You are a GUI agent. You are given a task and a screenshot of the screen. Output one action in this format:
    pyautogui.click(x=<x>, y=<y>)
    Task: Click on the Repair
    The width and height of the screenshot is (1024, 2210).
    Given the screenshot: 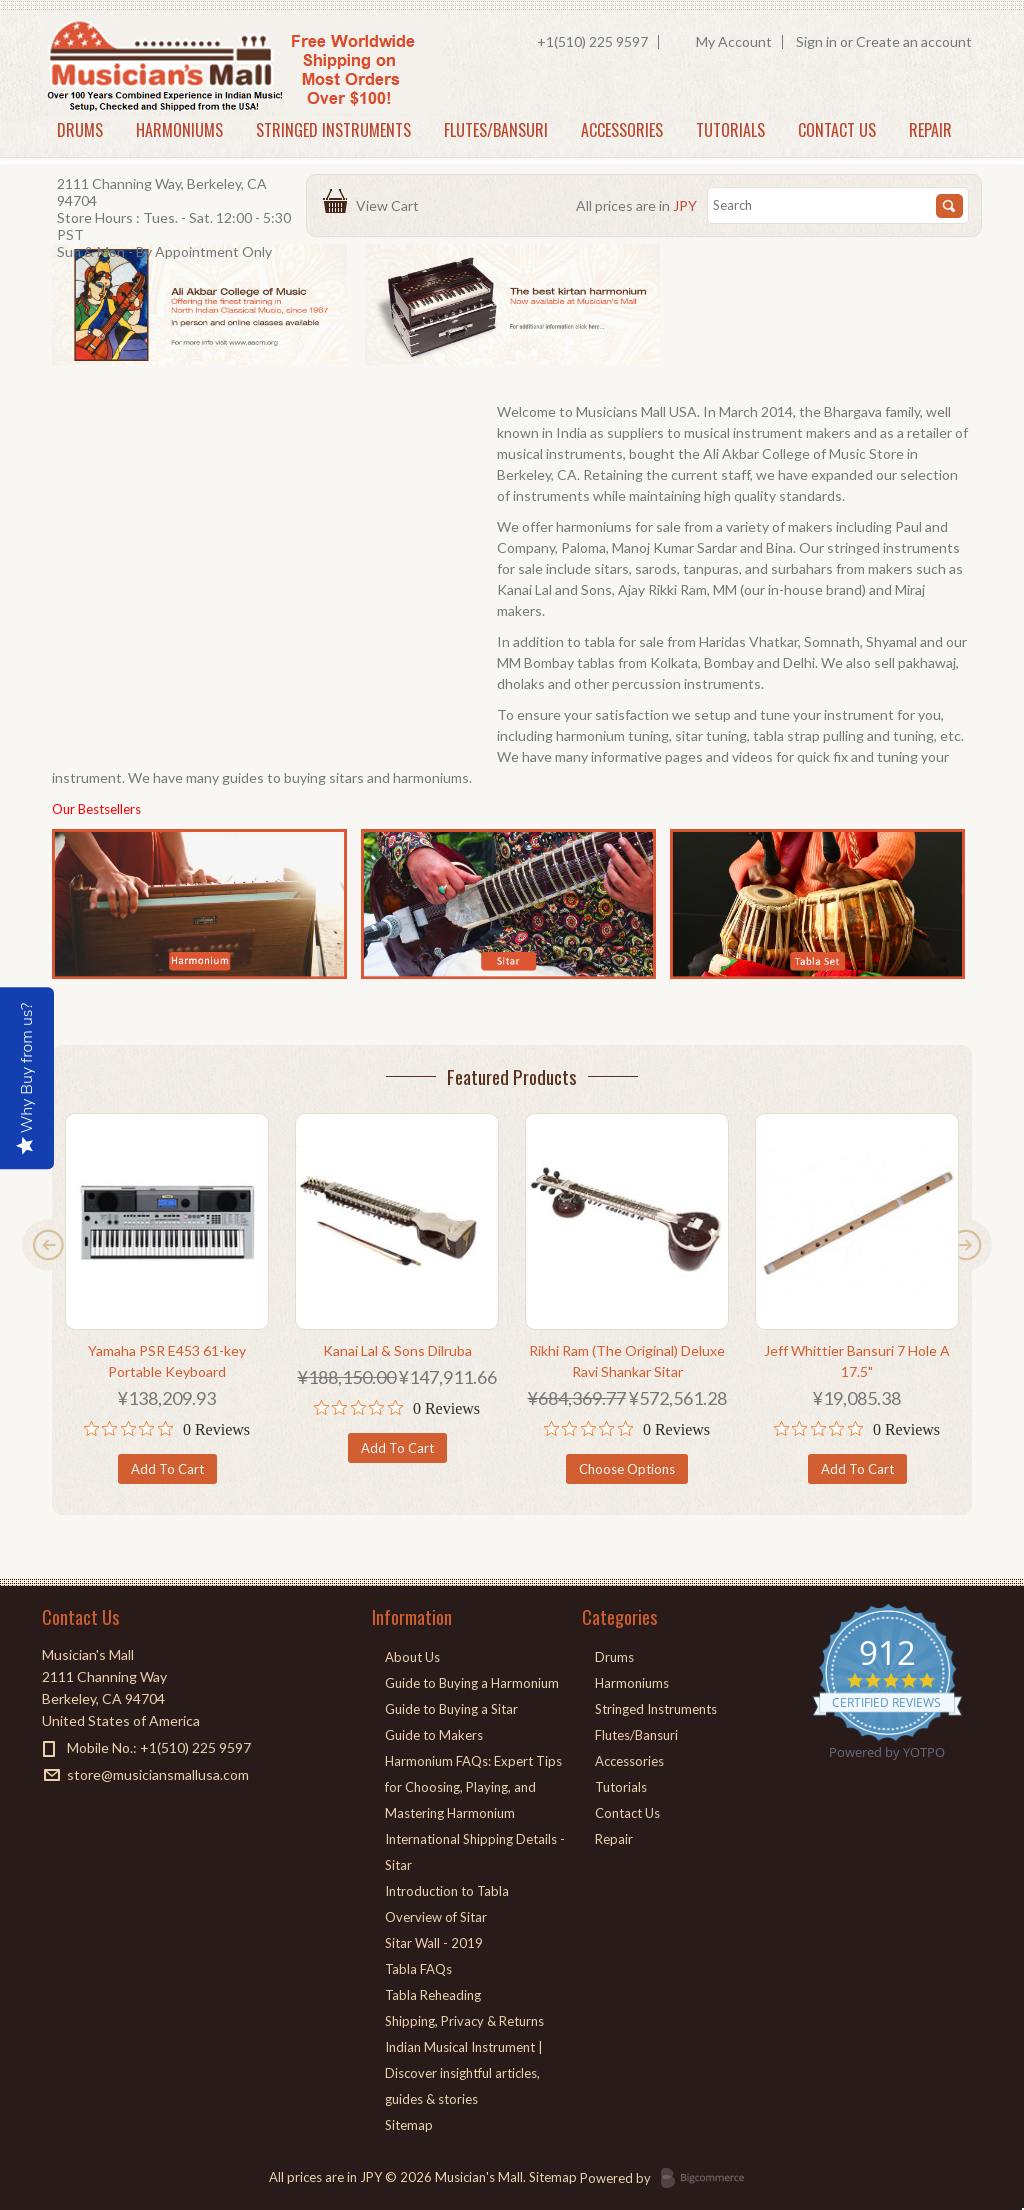 What is the action you would take?
    pyautogui.click(x=930, y=130)
    